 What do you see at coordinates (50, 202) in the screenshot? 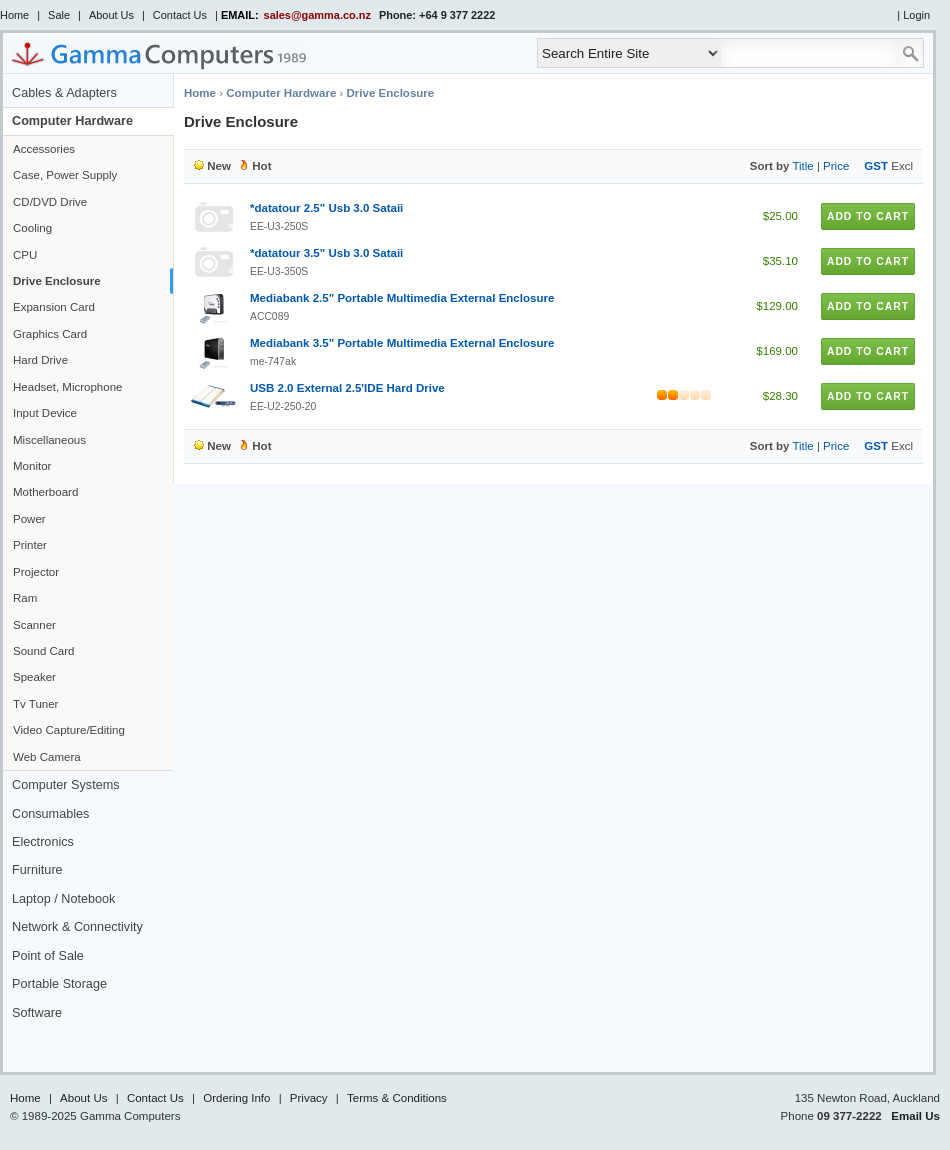
I see `CD/DVD Drive` at bounding box center [50, 202].